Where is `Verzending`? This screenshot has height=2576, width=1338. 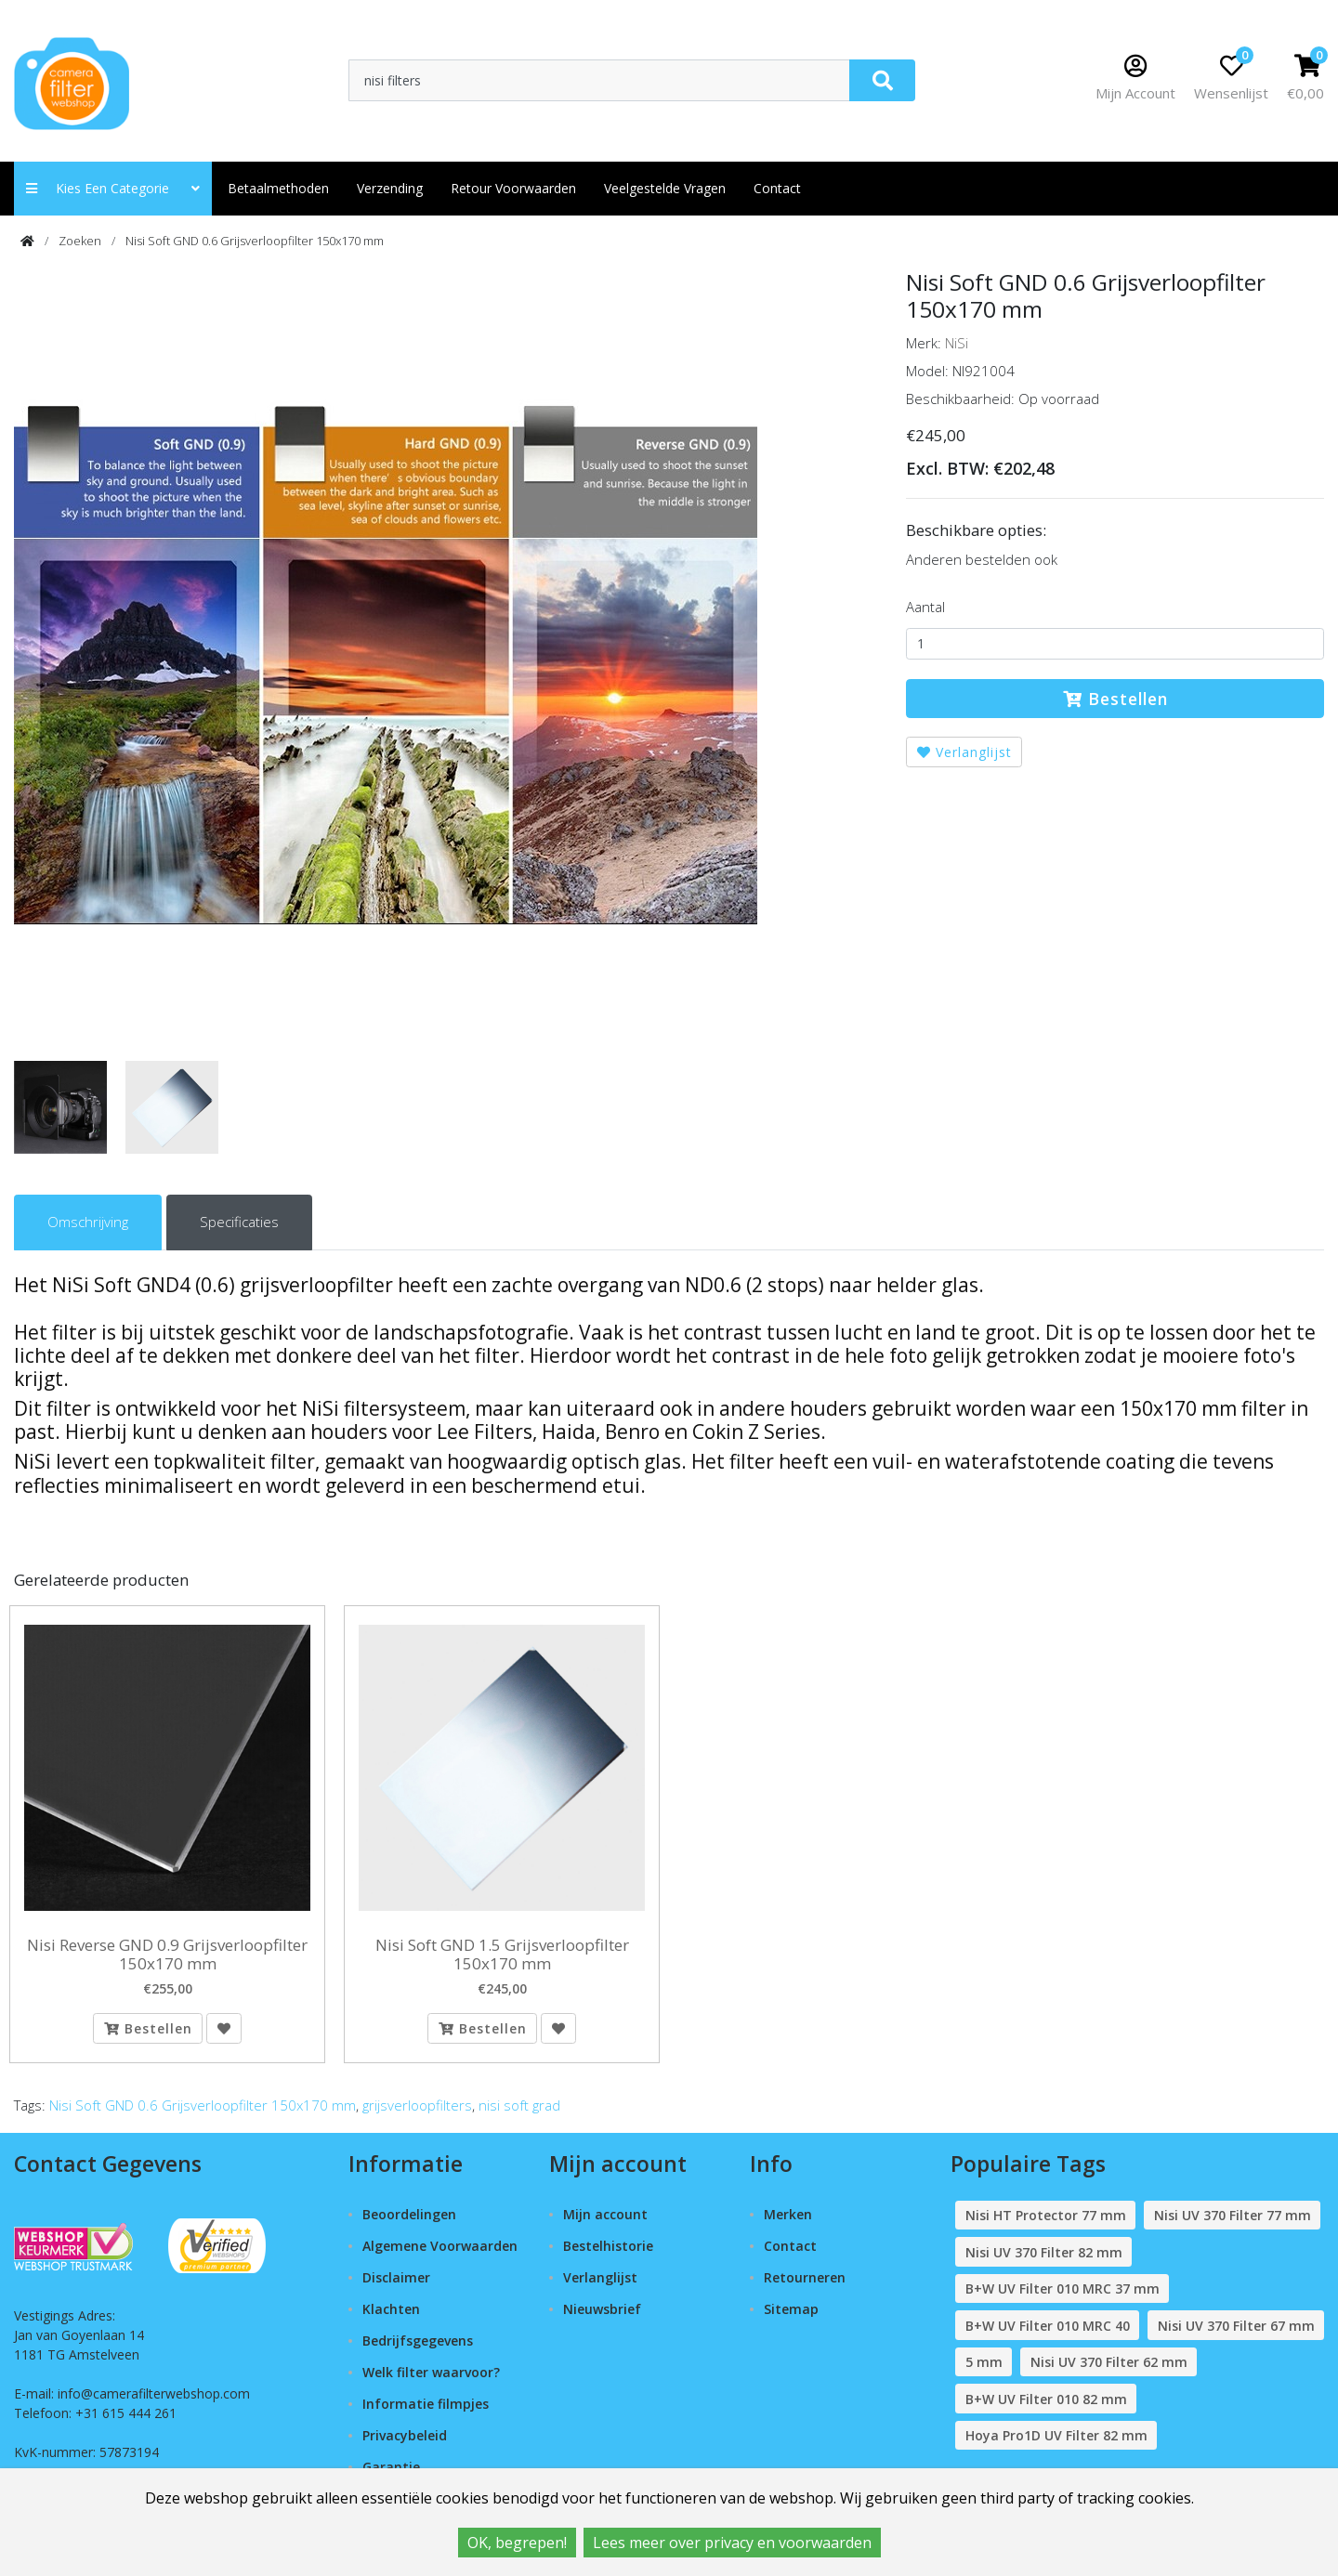 Verzending is located at coordinates (390, 188).